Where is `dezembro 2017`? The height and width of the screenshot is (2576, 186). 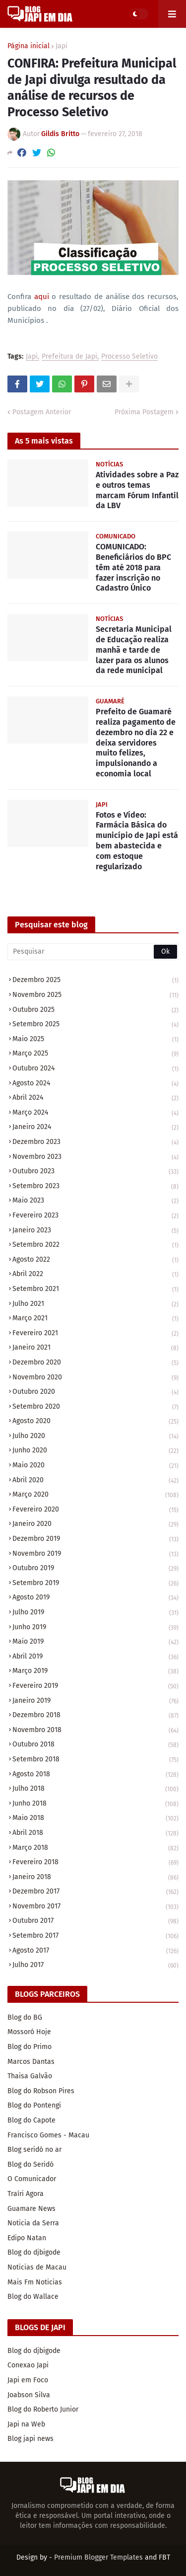 dezembro 2017 is located at coordinates (95, 1892).